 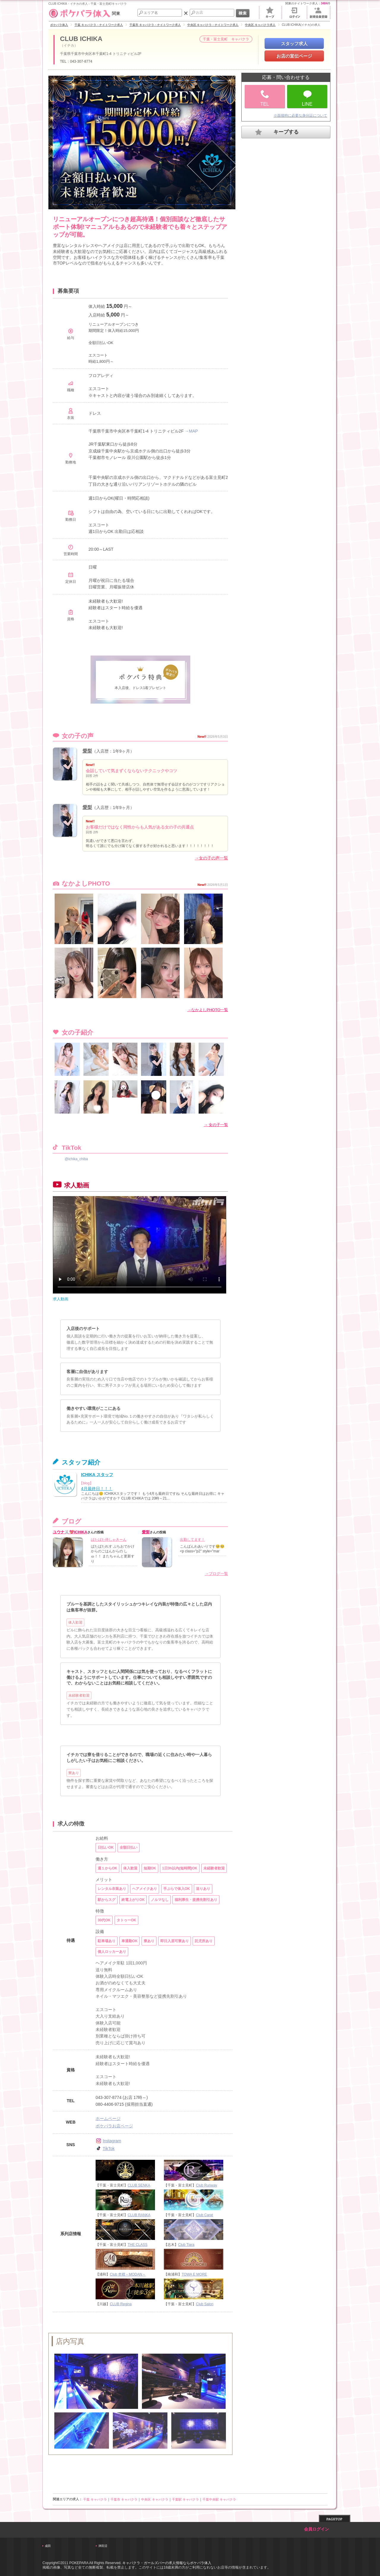 What do you see at coordinates (219, 2499) in the screenshot?
I see `千葉中央駅 キャバクラ` at bounding box center [219, 2499].